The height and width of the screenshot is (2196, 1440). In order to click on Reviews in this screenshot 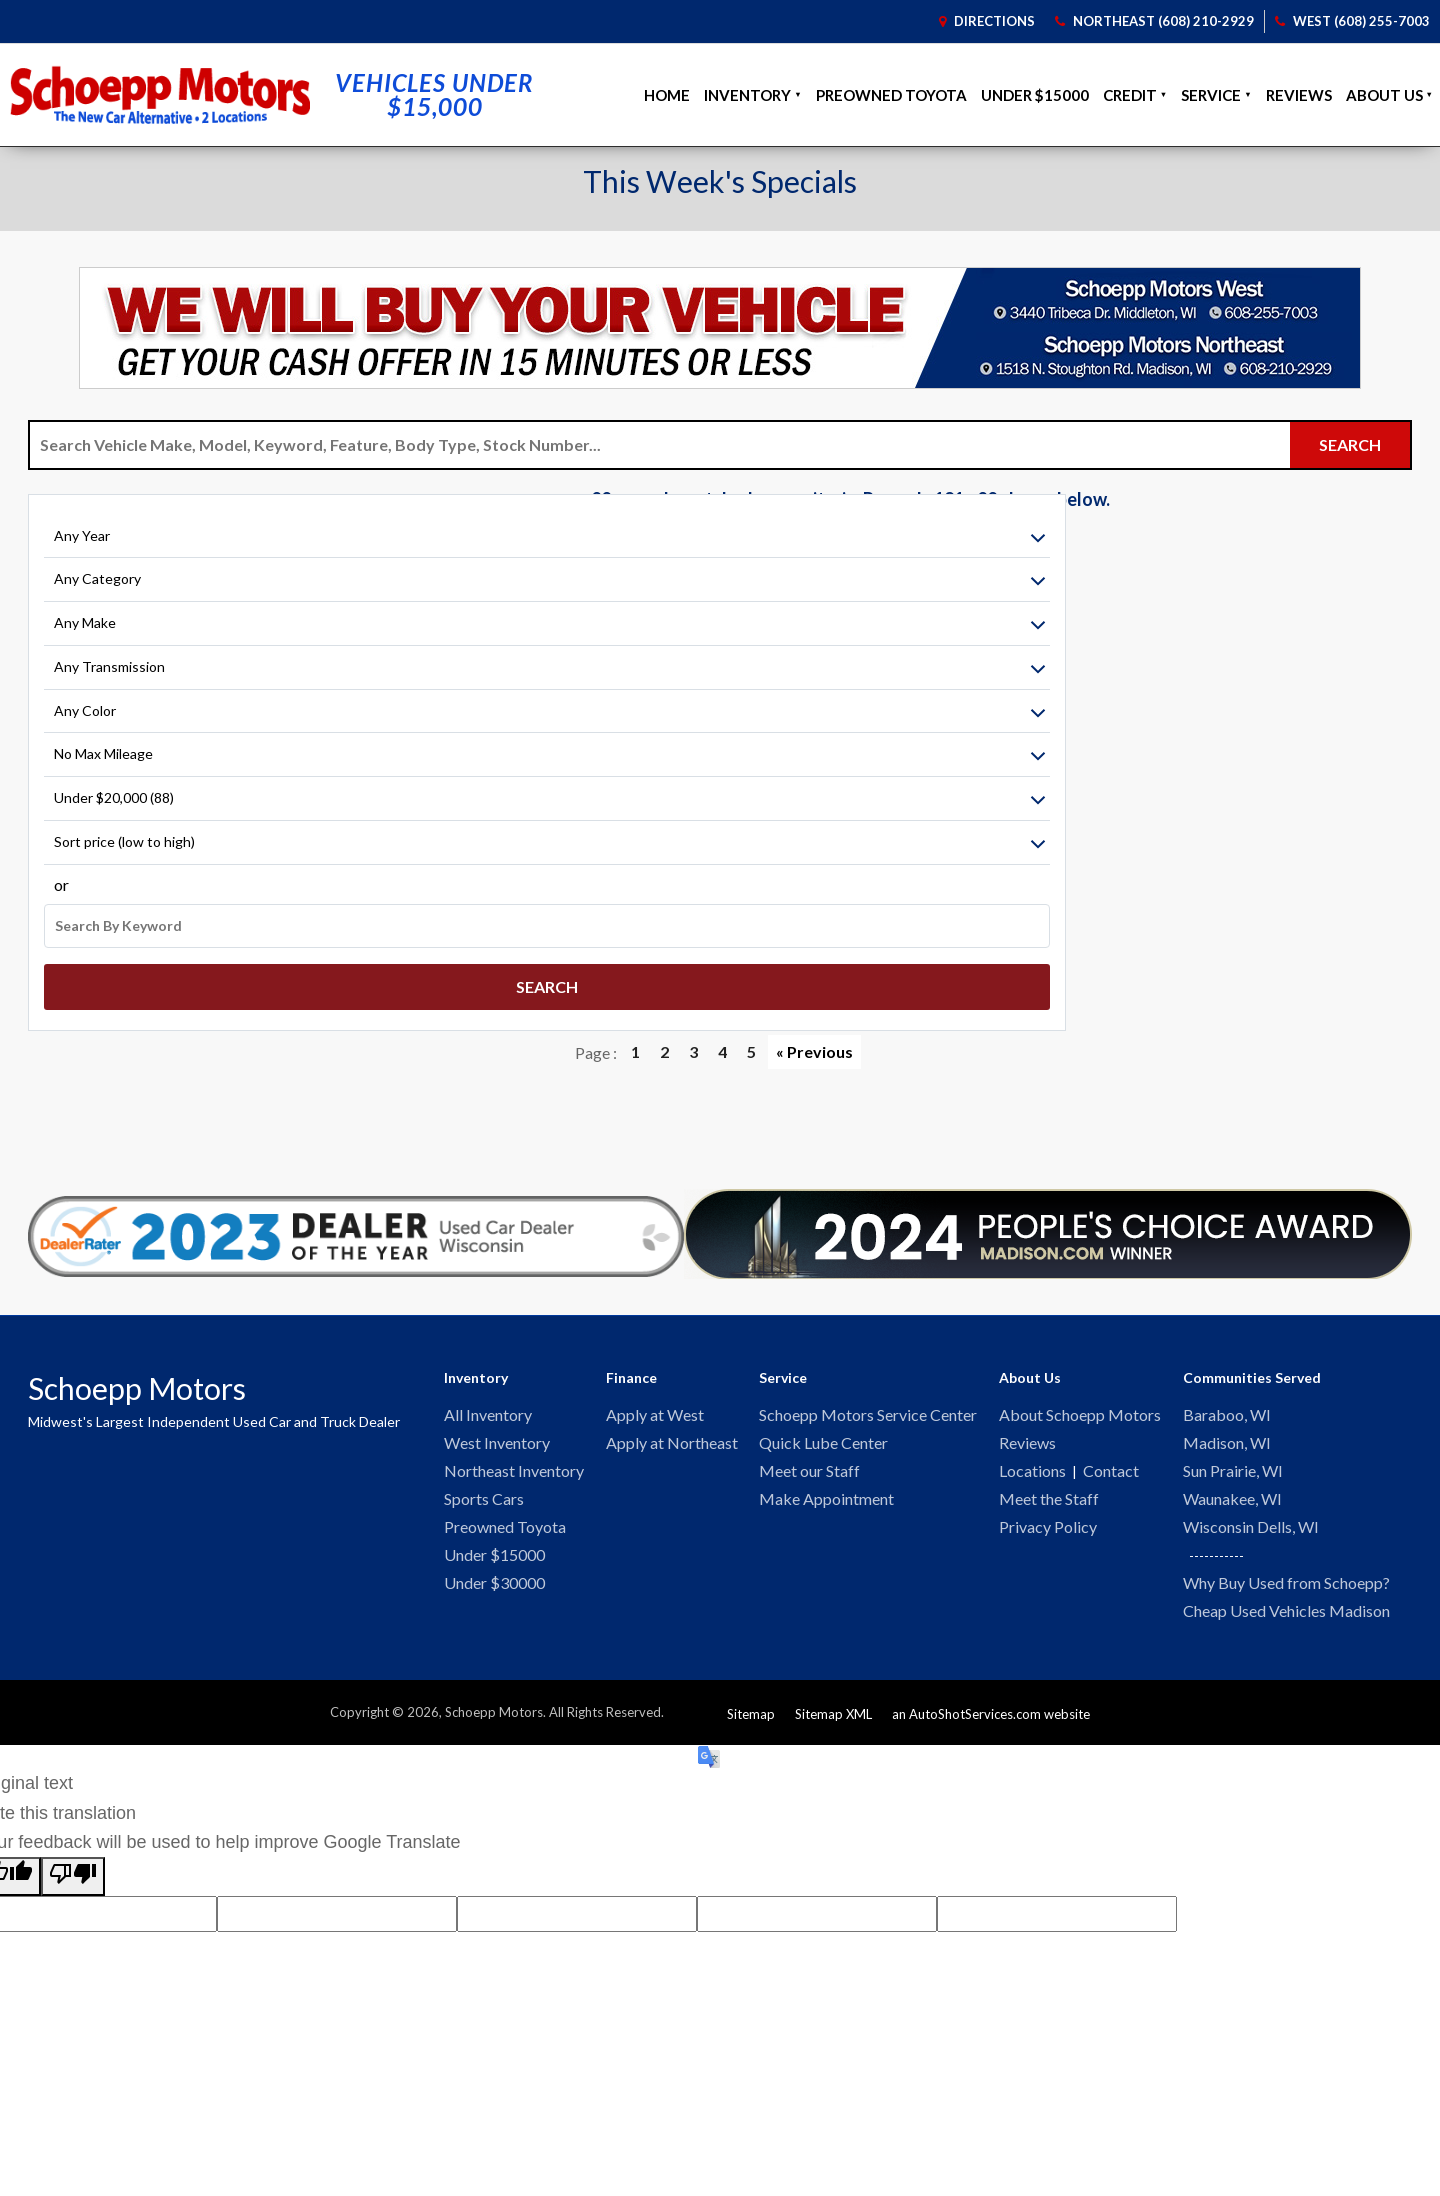, I will do `click(1299, 89)`.